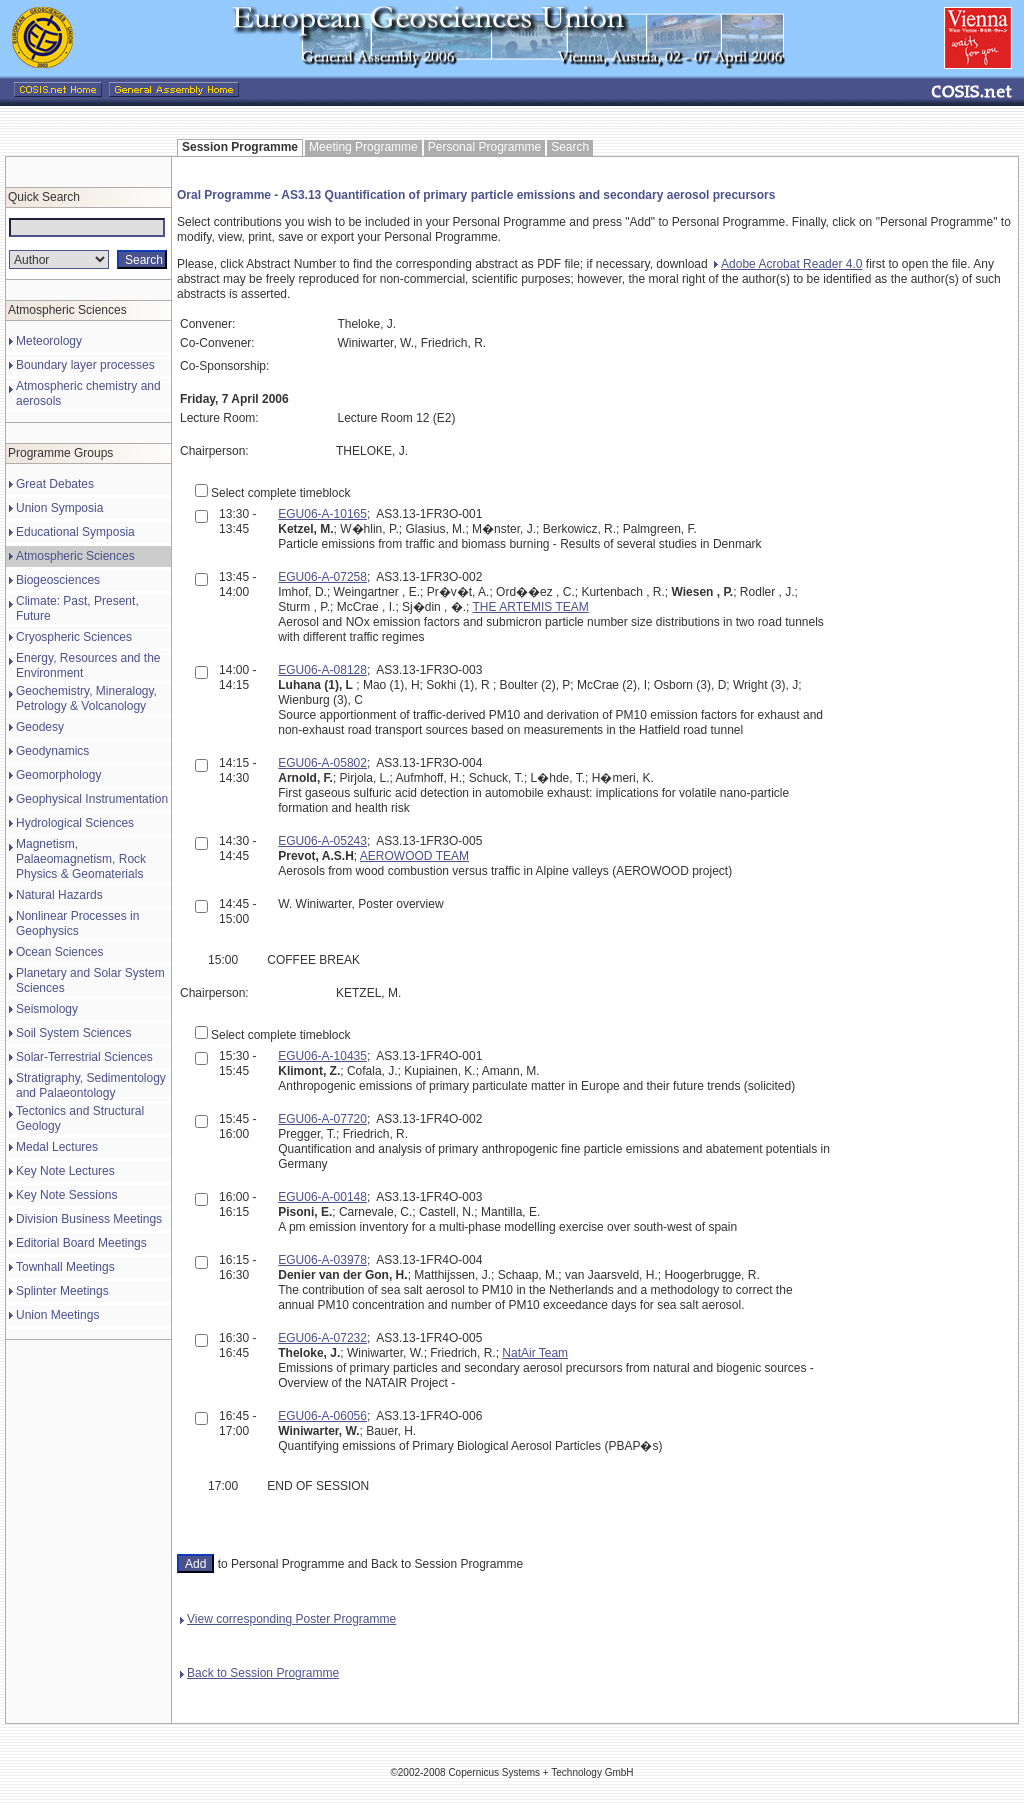 This screenshot has height=1803, width=1024. I want to click on Hydrological Sciences, so click(75, 823).